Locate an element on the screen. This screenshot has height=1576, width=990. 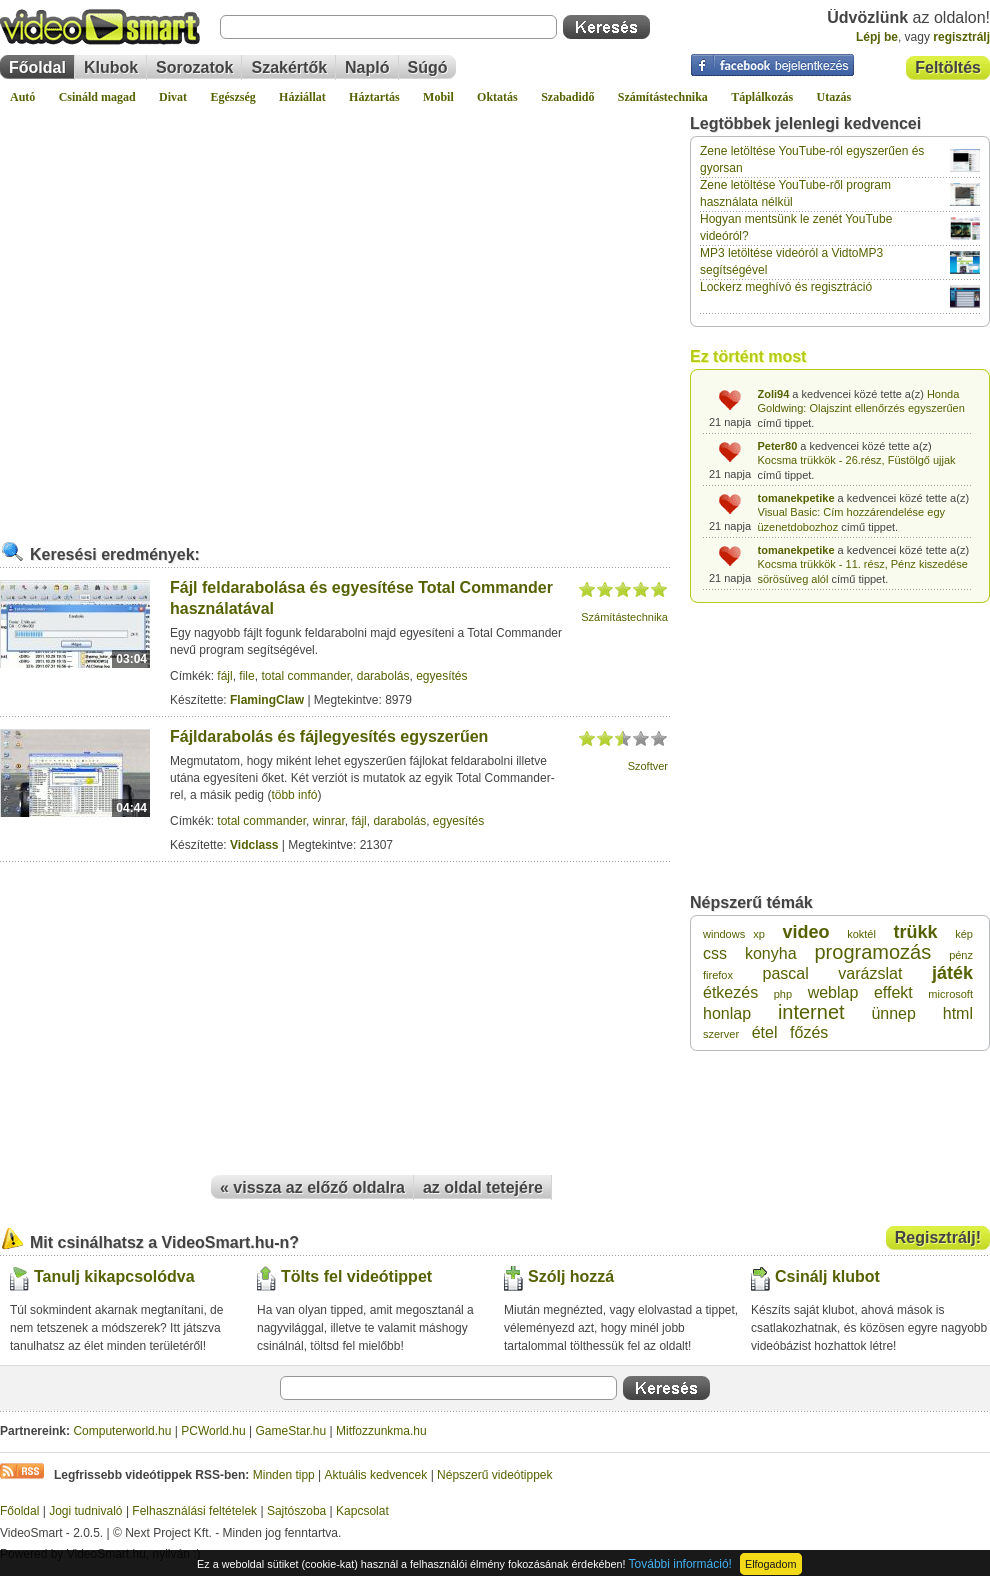
Autó is located at coordinates (22, 97).